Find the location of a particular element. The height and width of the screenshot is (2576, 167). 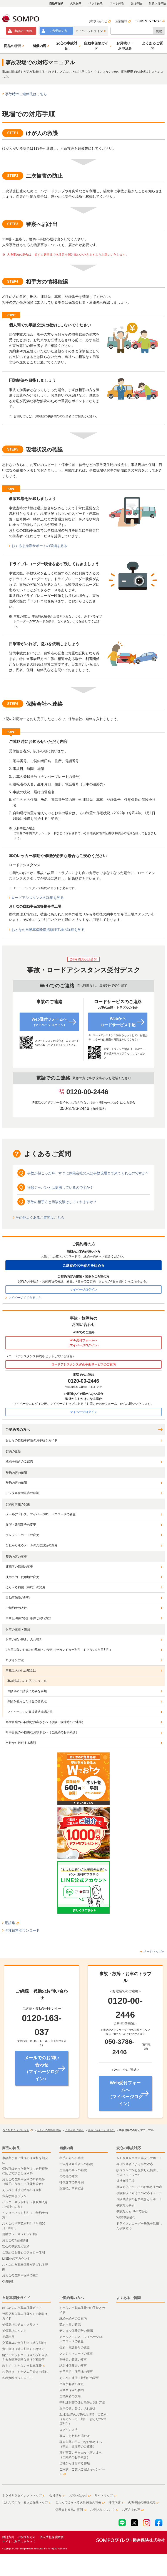

2台目以降のお車のお見積・ご契約（セカンドカー割引・おとなの2台目割引） is located at coordinates (59, 1649).